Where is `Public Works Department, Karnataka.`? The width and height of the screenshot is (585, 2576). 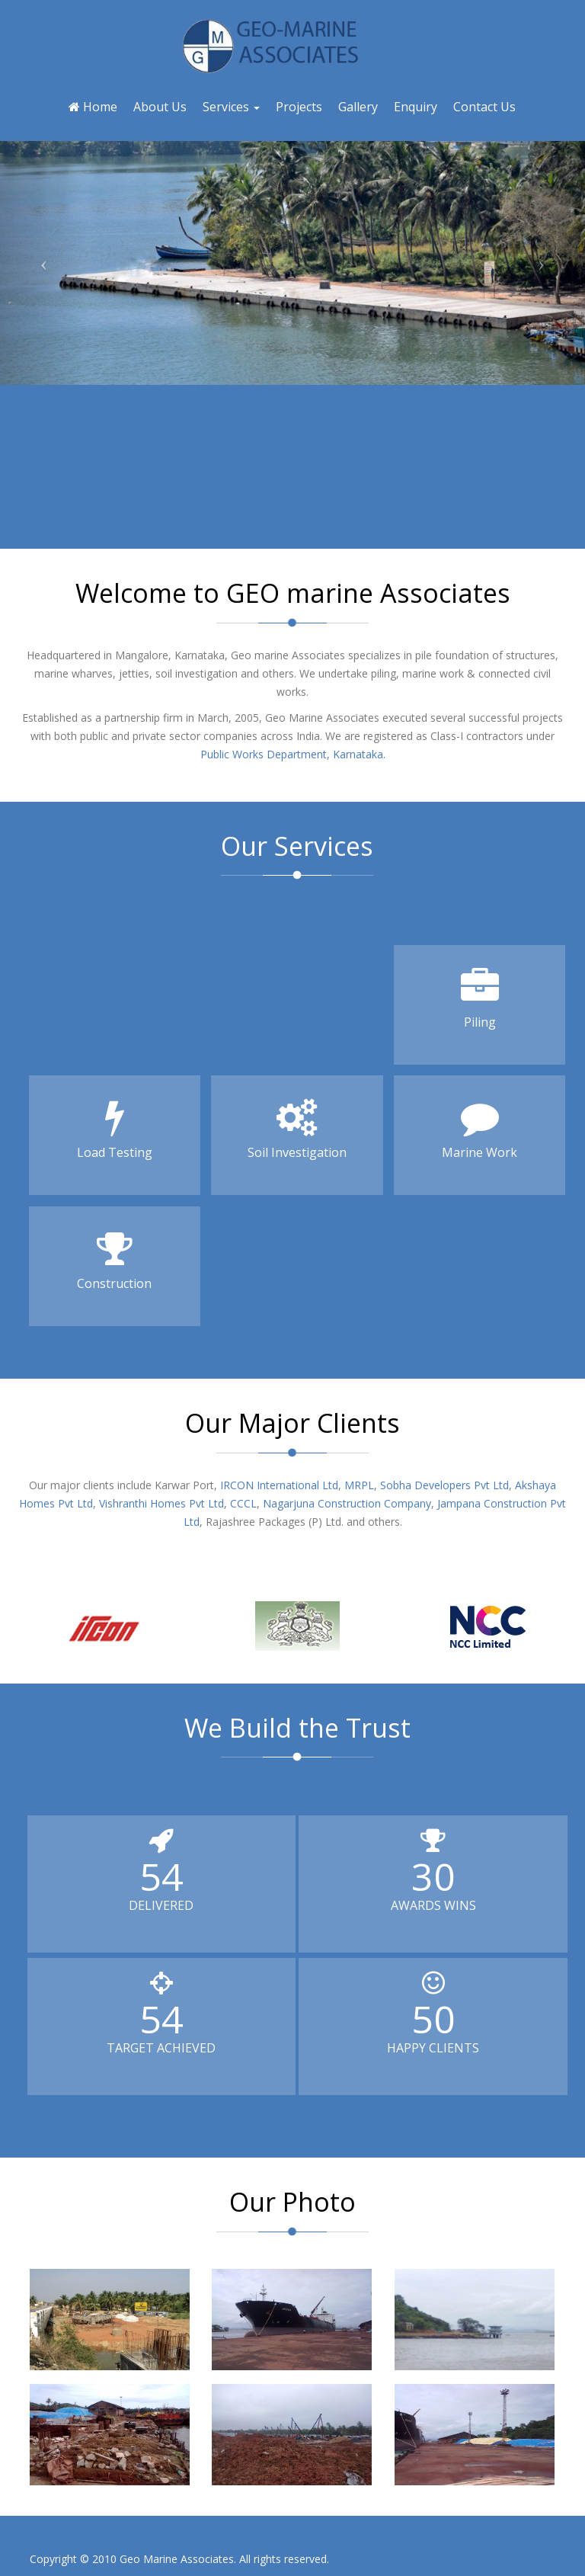 Public Works Department, Karnataka. is located at coordinates (292, 754).